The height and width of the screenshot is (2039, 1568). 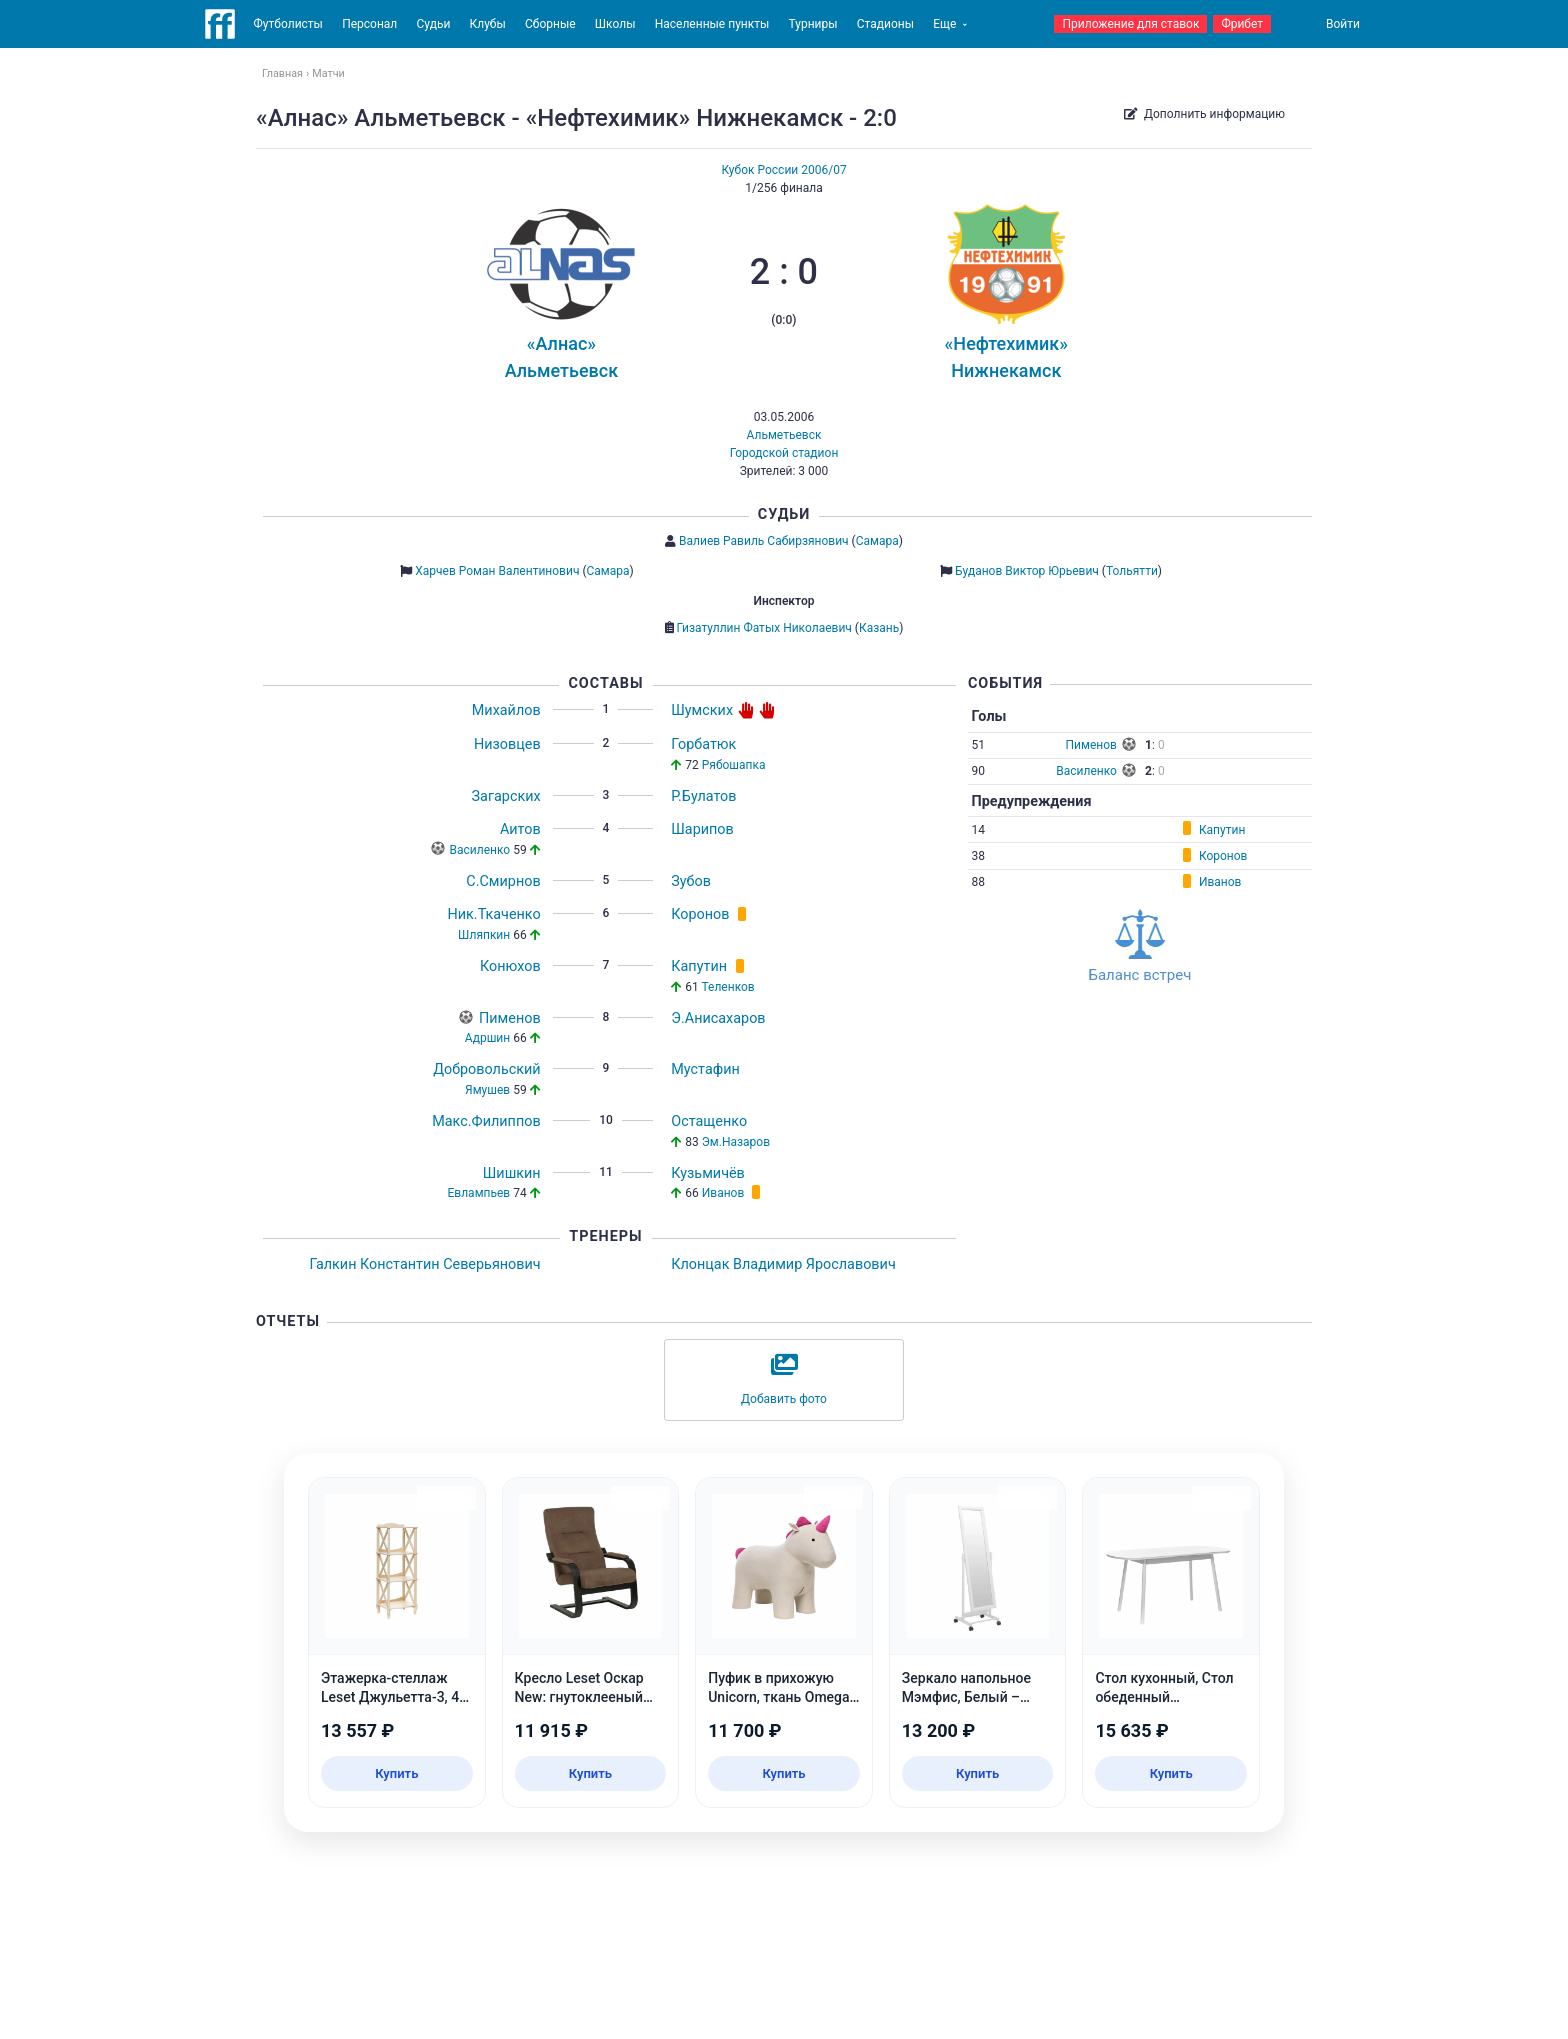 What do you see at coordinates (506, 710) in the screenshot?
I see `Михайлов` at bounding box center [506, 710].